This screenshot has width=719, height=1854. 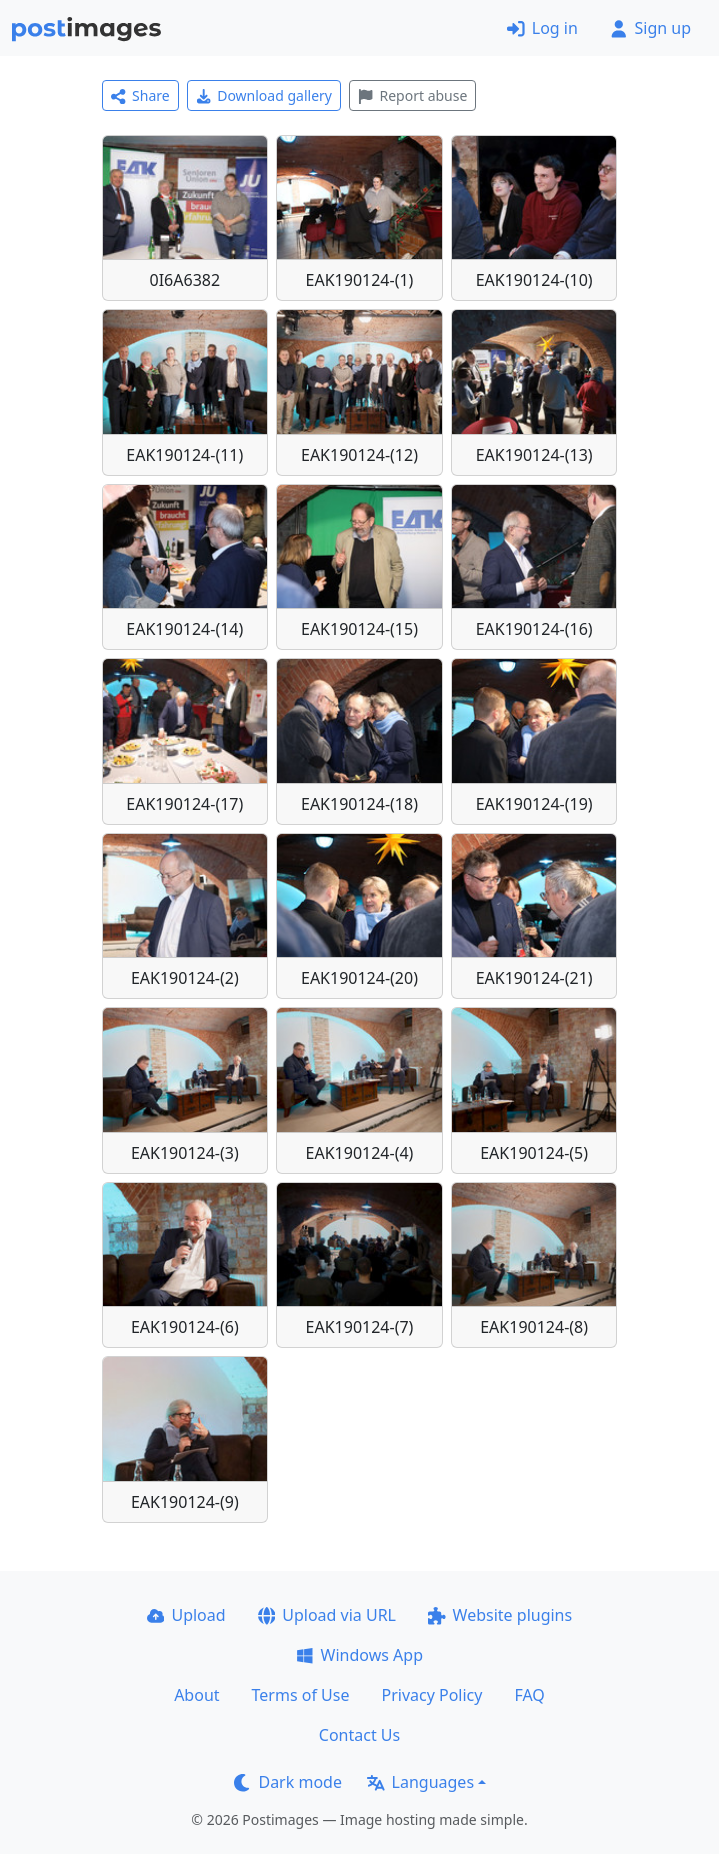 I want to click on Upload, so click(x=186, y=1615).